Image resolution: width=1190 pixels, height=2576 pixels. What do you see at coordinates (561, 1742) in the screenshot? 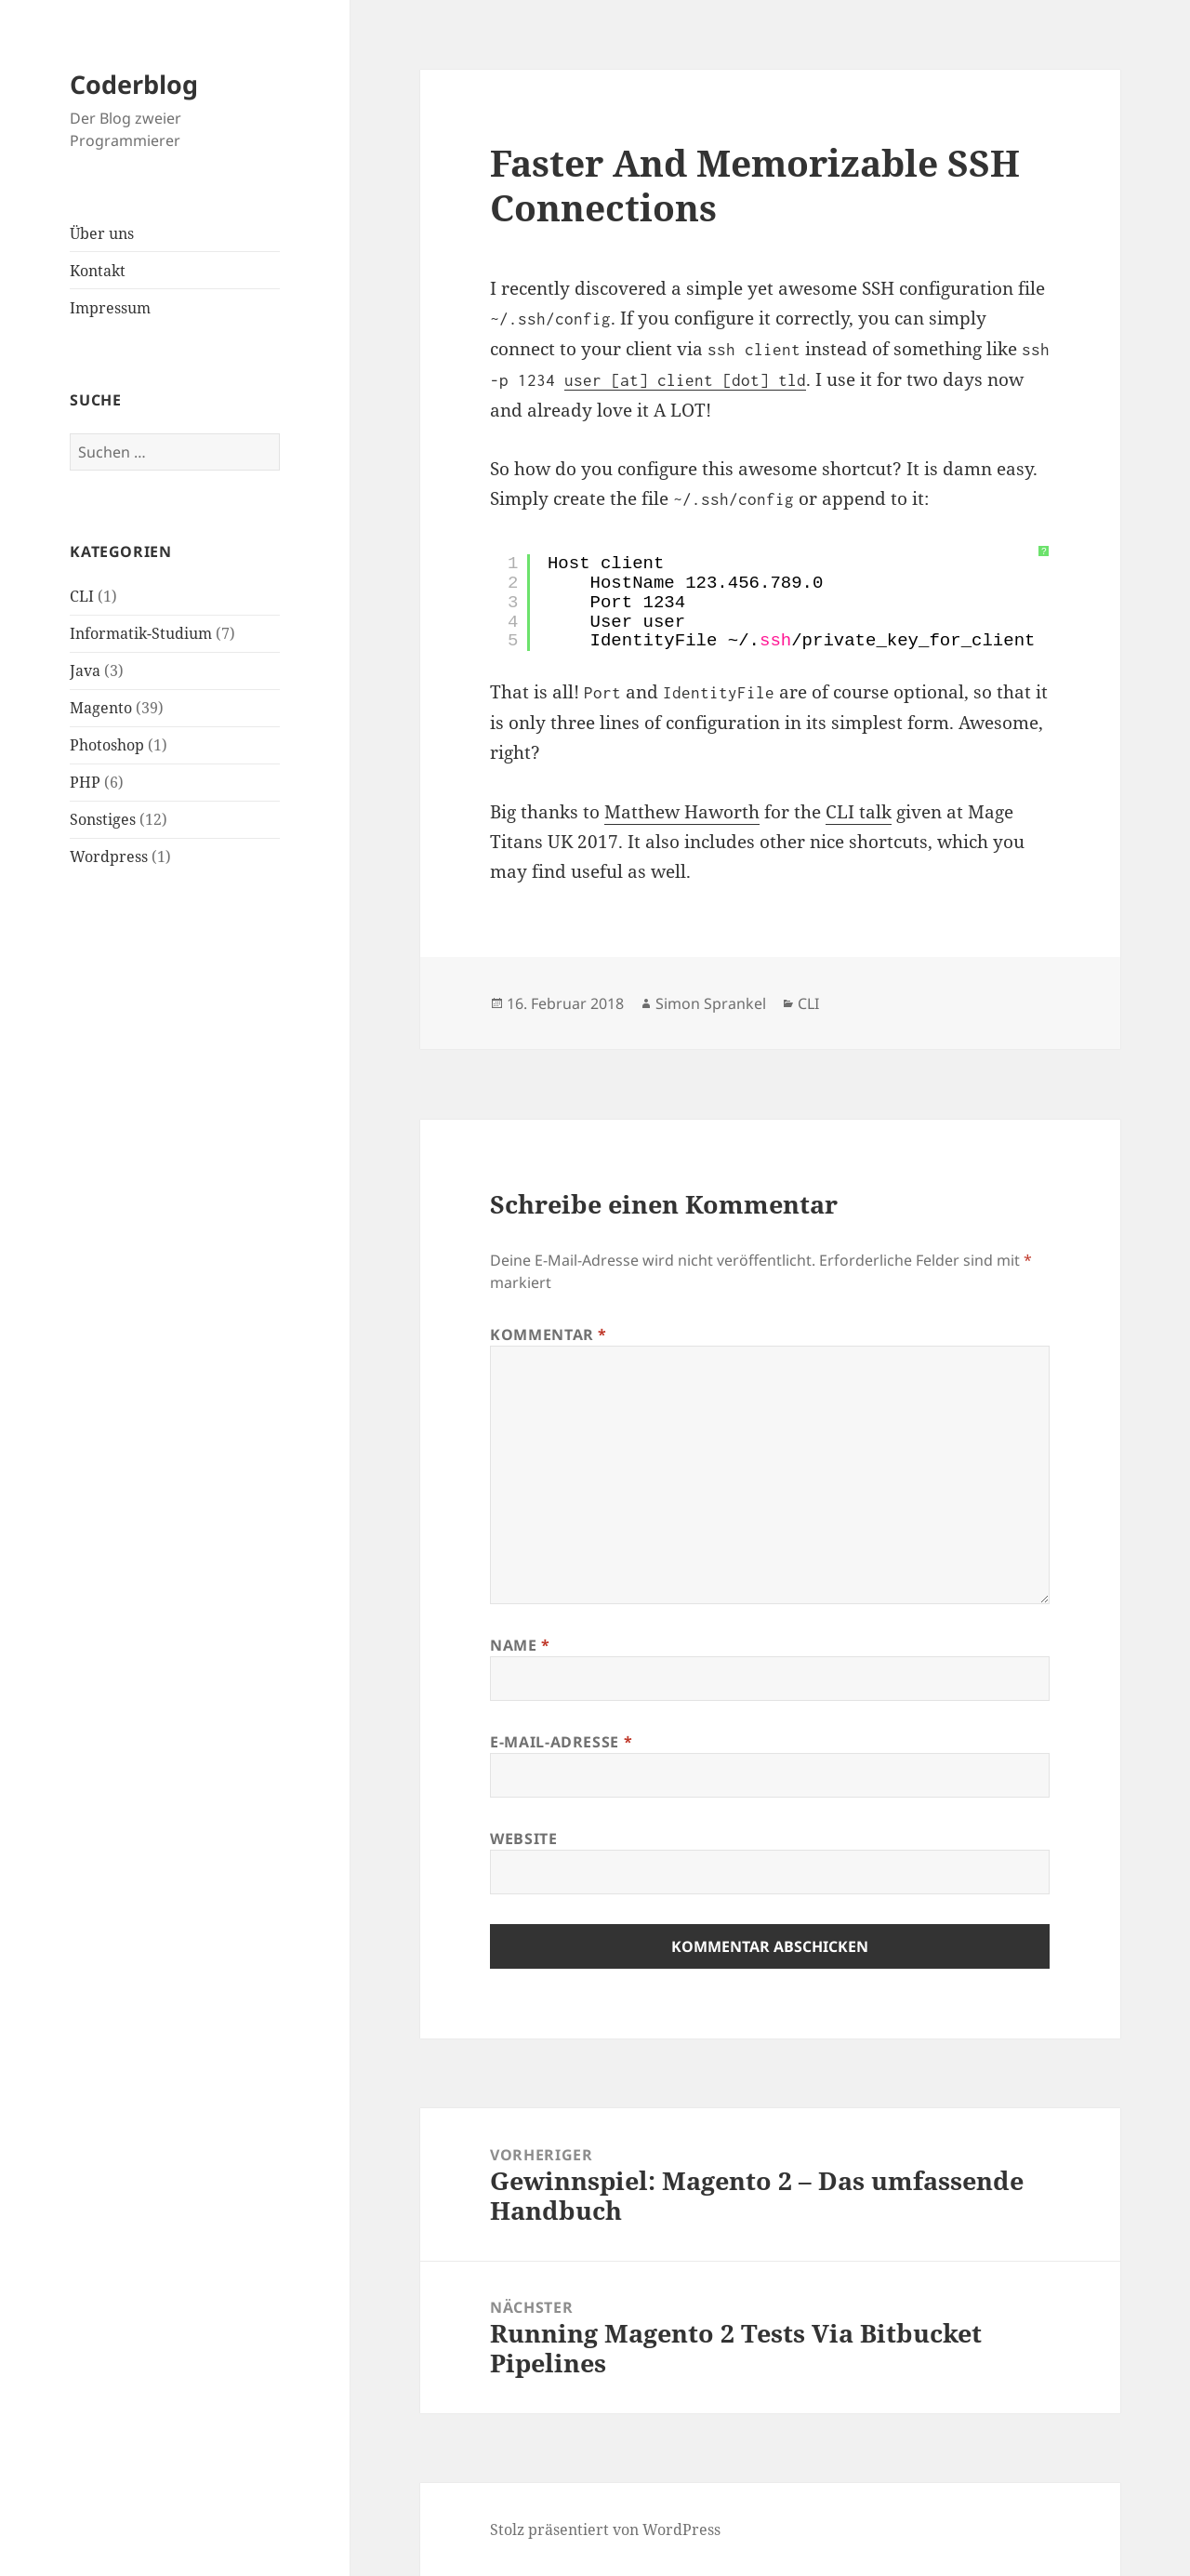
I see `E-Mail-Adresse` at bounding box center [561, 1742].